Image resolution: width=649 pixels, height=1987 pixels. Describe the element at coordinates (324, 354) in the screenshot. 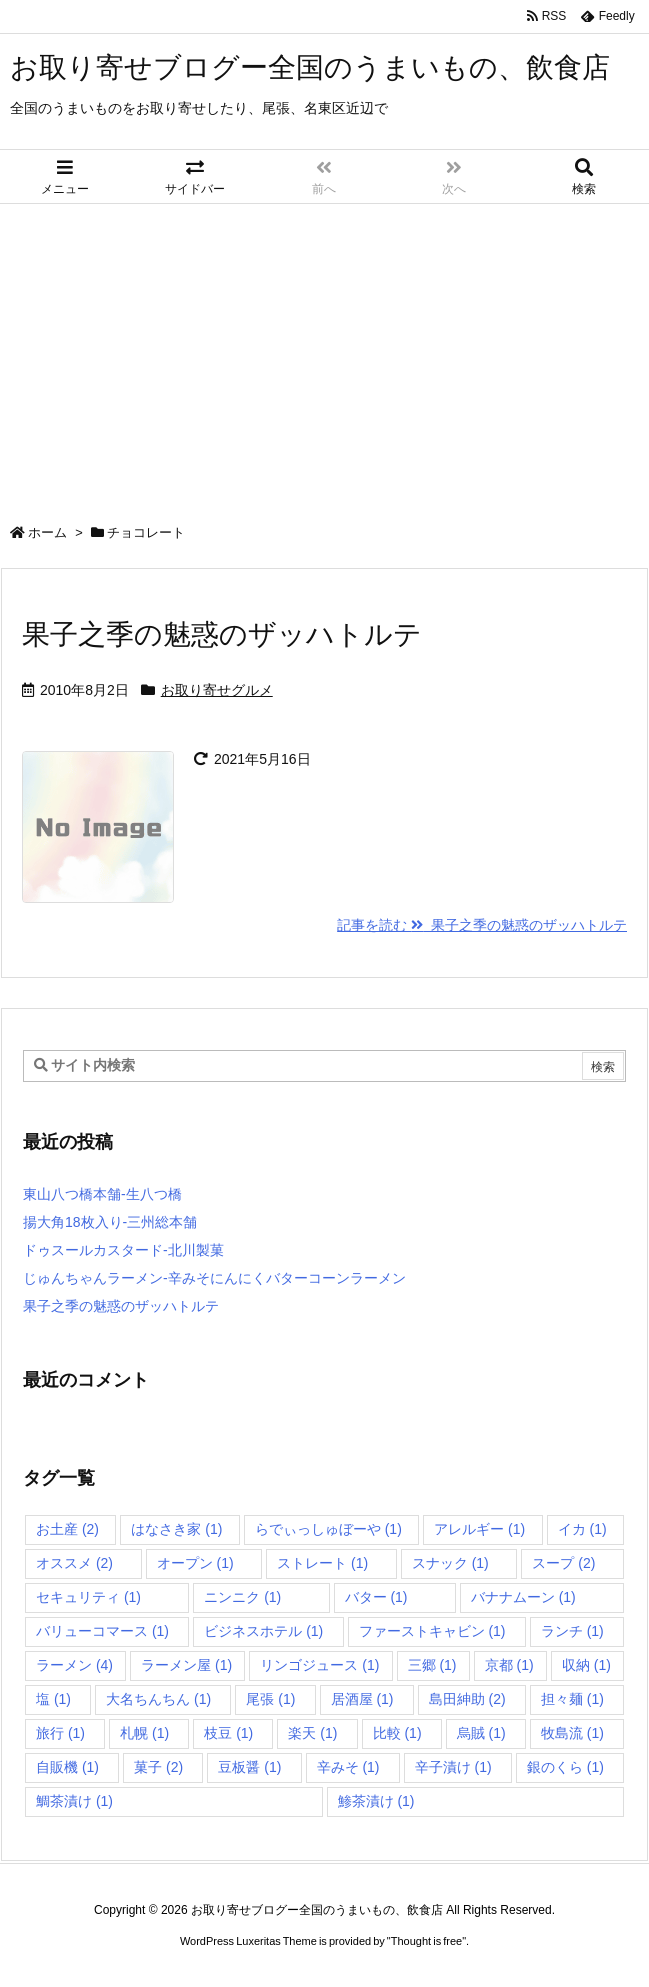

I see `[Advertisement]` at that location.